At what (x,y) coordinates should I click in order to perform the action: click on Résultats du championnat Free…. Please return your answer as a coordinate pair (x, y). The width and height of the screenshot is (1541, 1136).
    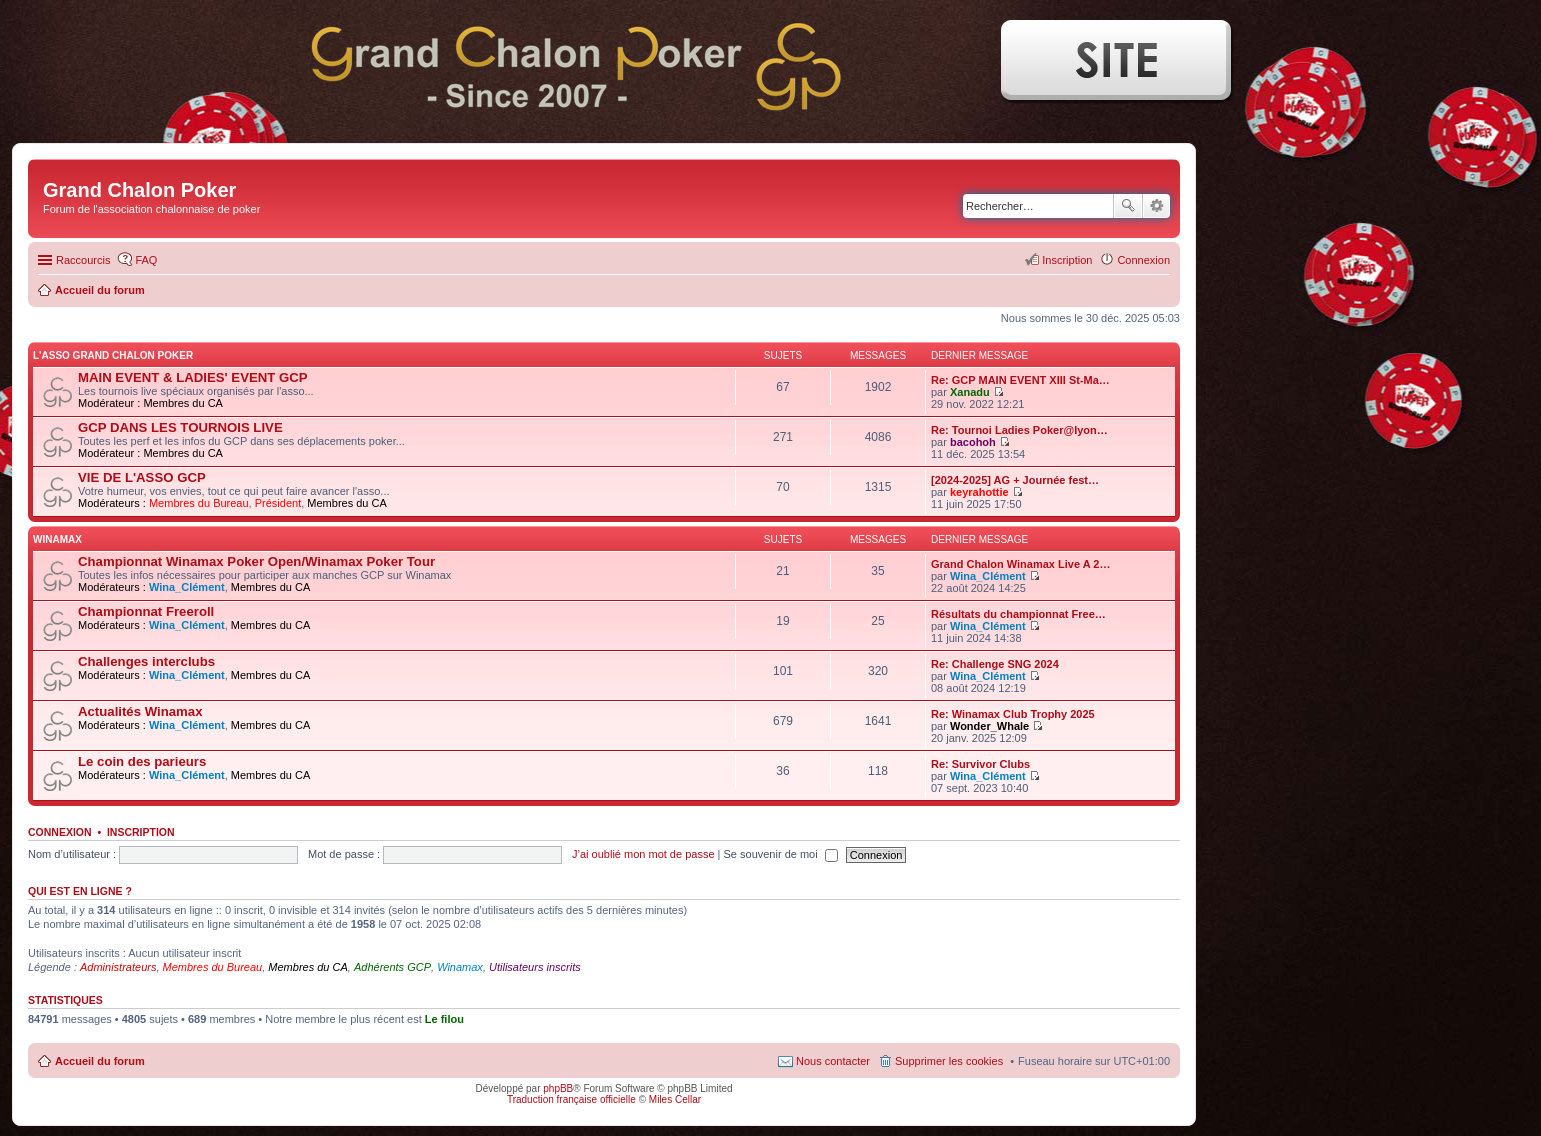
    Looking at the image, I should click on (1018, 614).